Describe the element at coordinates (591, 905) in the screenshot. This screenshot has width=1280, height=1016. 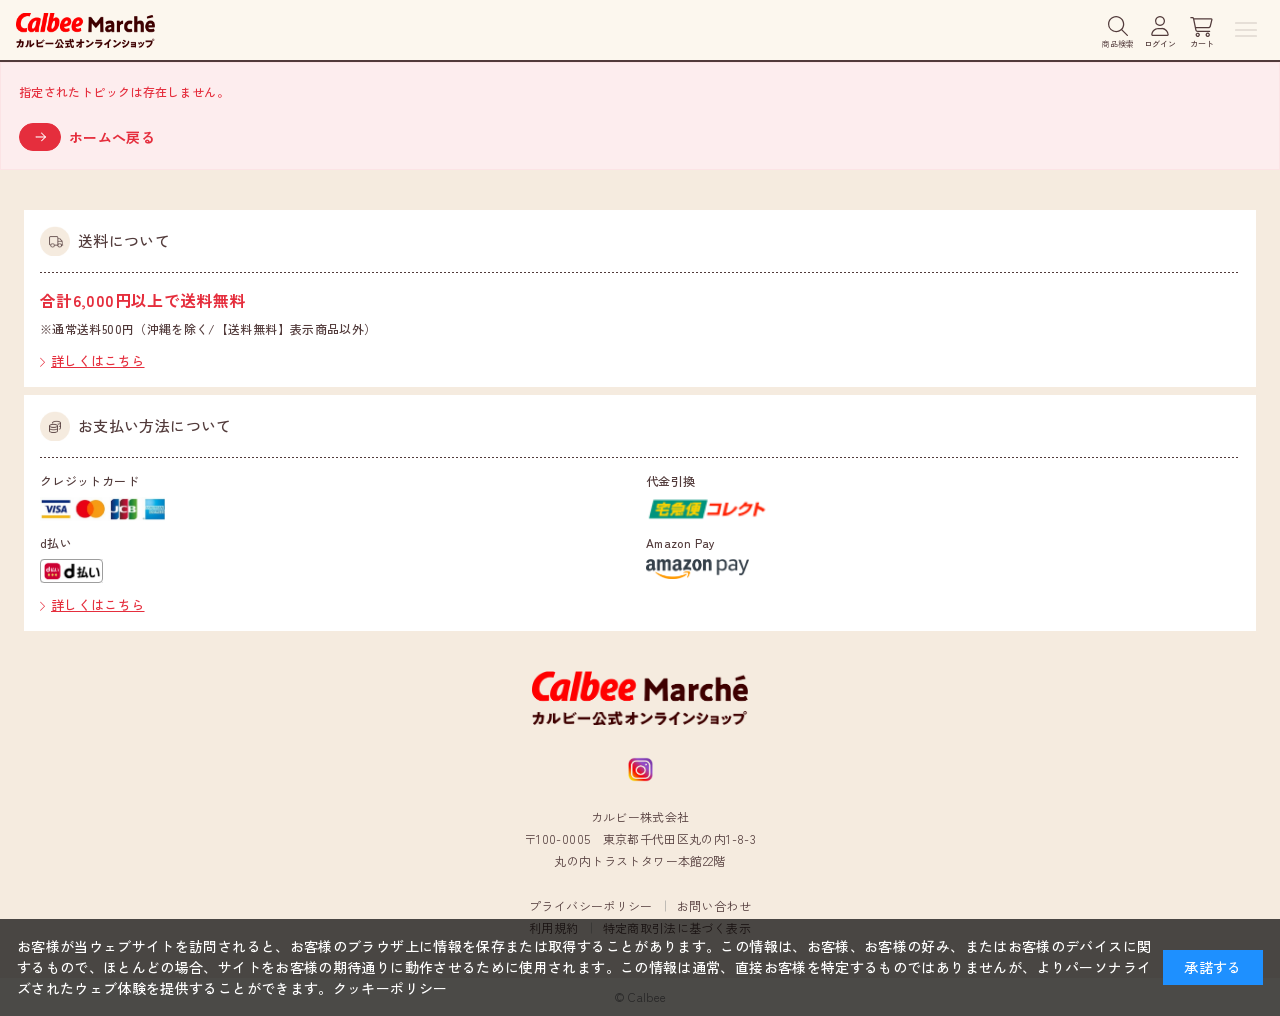
I see `プライバシーポリシー` at that location.